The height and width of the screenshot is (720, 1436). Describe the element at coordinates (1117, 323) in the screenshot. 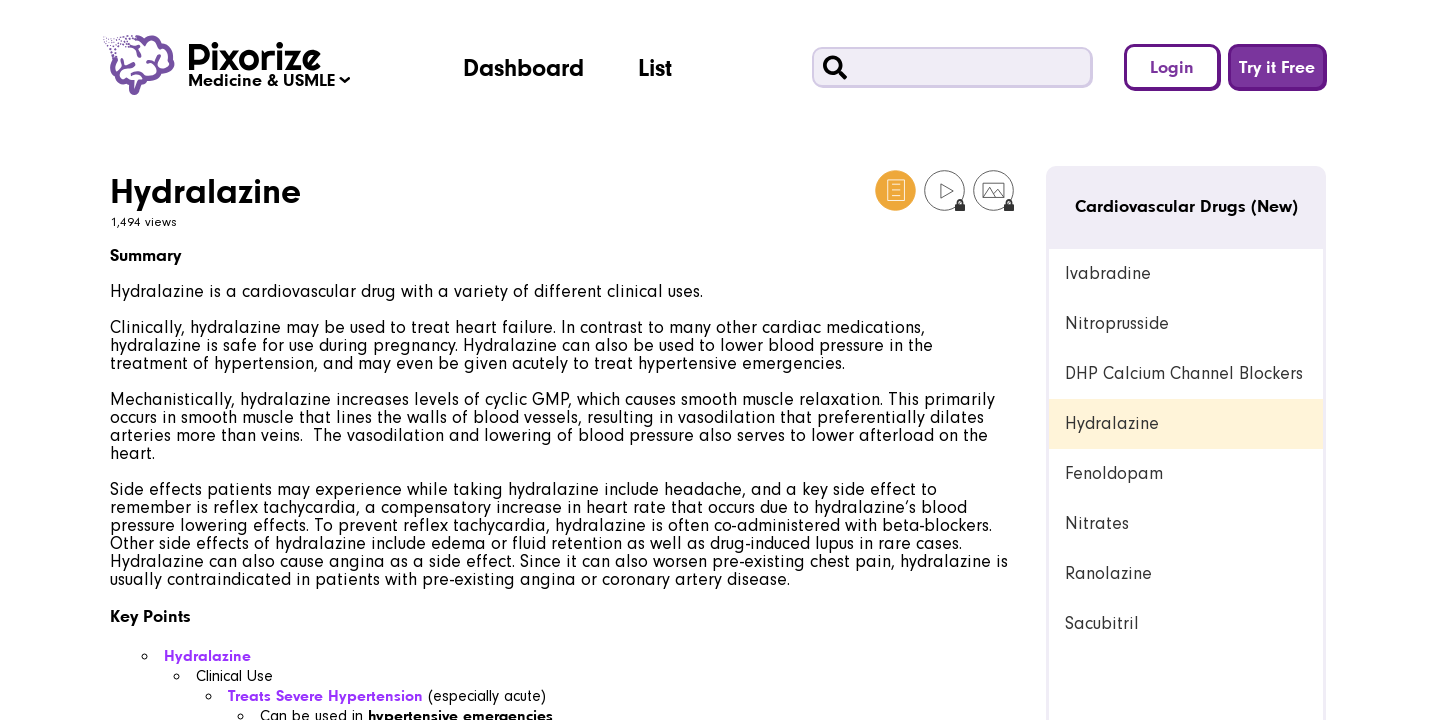

I see `Nitroprusside [link]` at that location.